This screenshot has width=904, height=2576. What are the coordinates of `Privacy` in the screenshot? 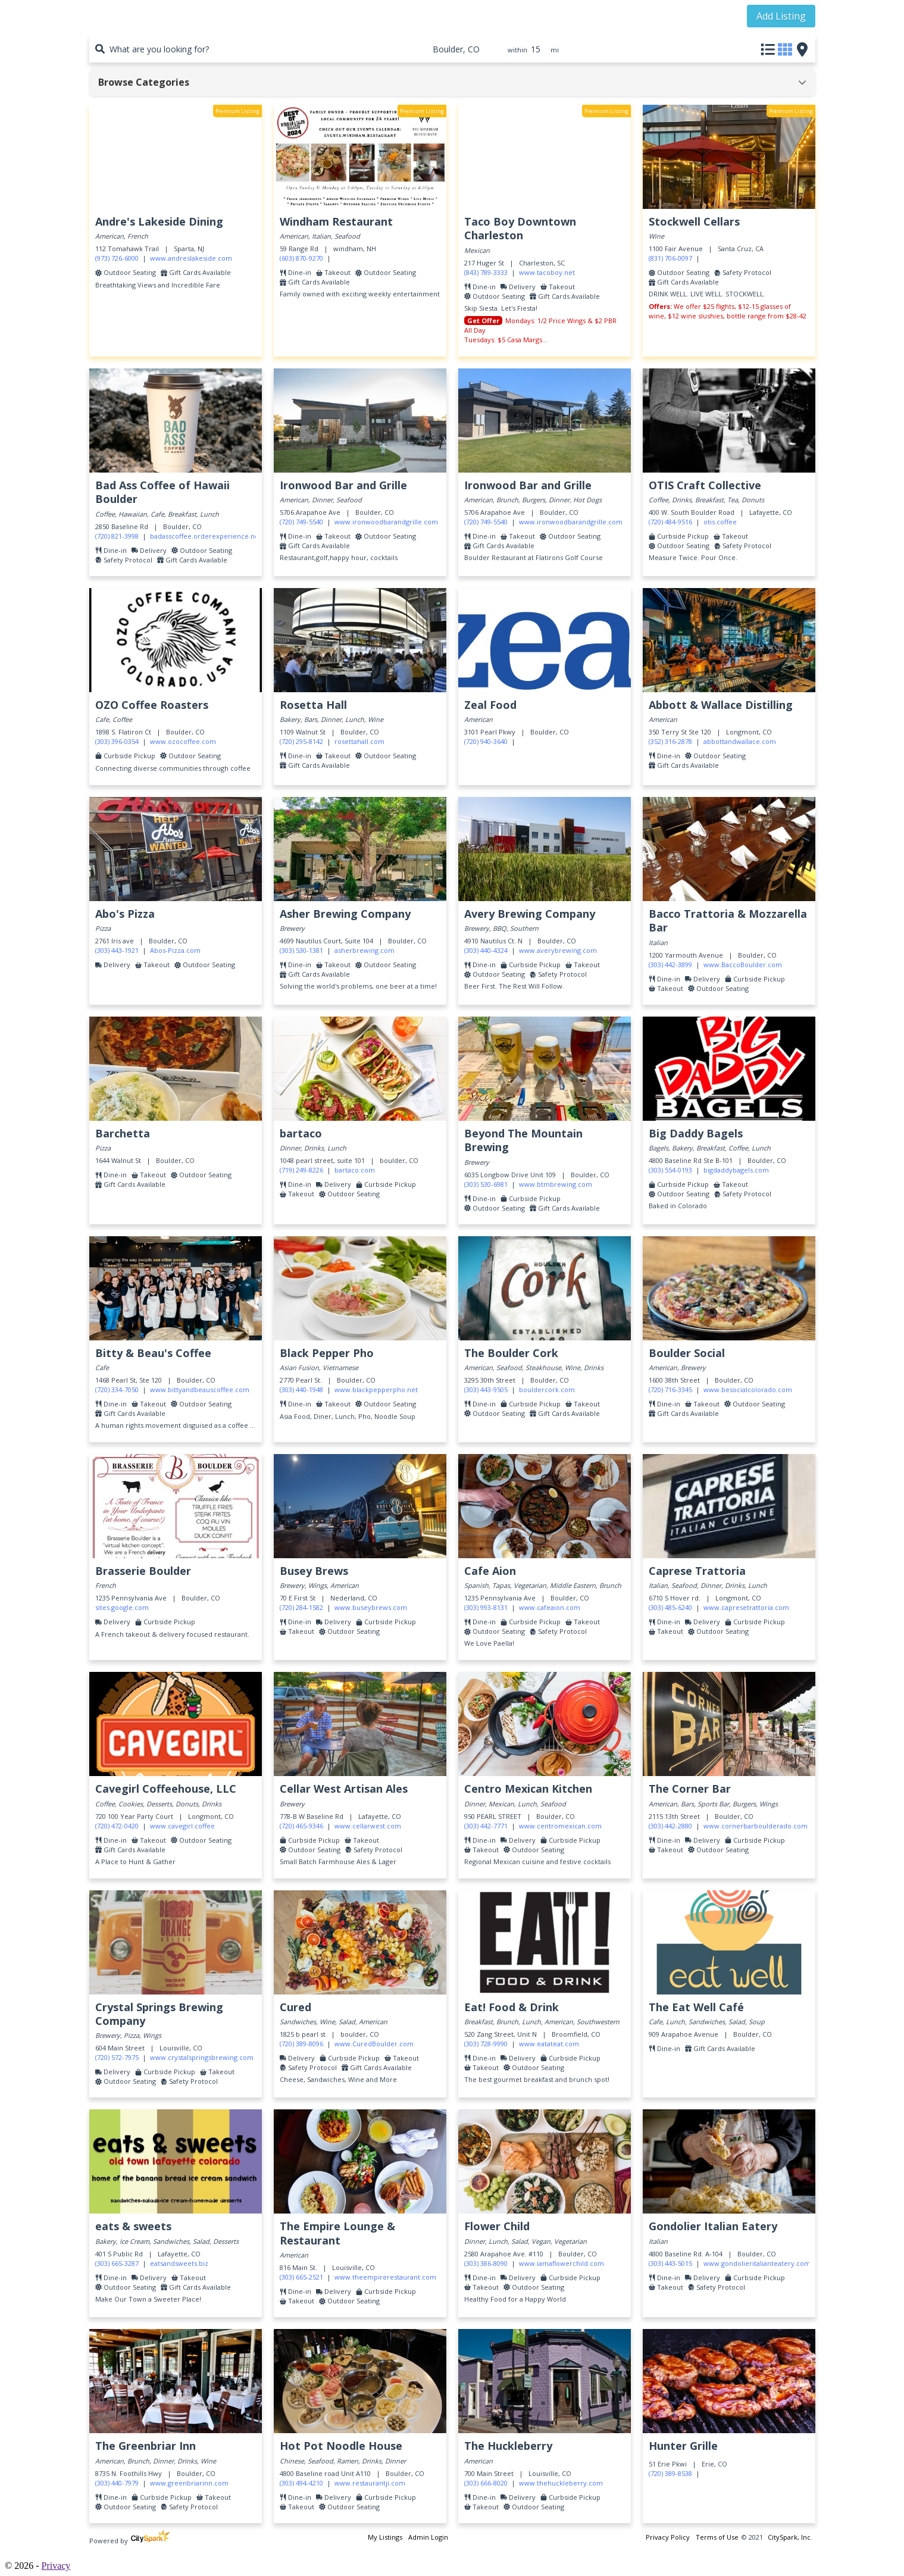 It's located at (55, 2566).